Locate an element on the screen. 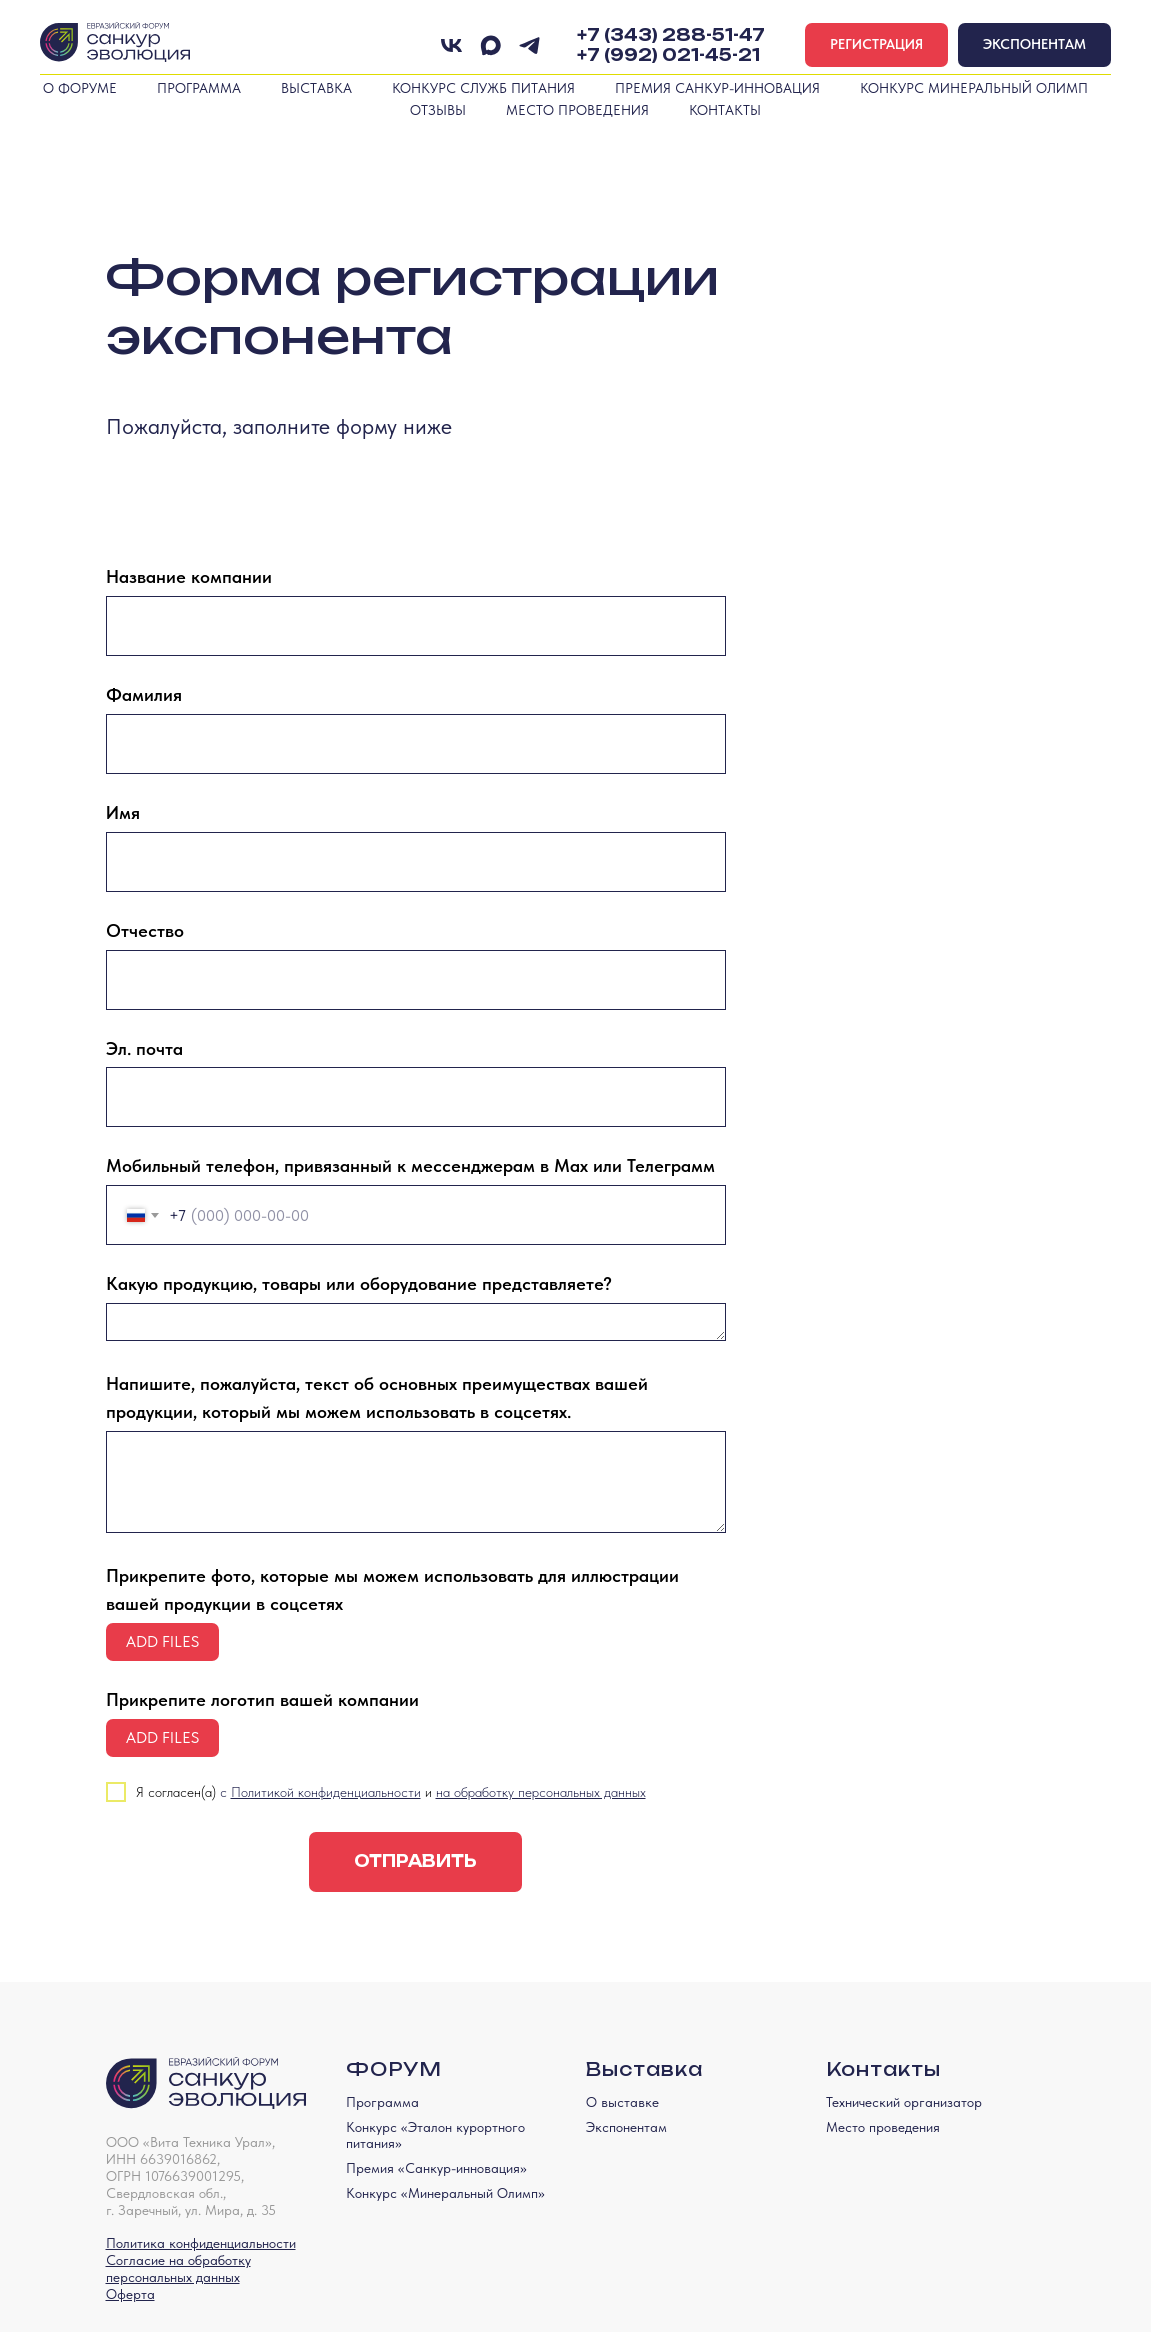 The height and width of the screenshot is (2332, 1151). Напишите, пожалуйста, текст об основных преимуществах вашей продукции, который мы можем использовать в соцсетях. is located at coordinates (377, 1397).